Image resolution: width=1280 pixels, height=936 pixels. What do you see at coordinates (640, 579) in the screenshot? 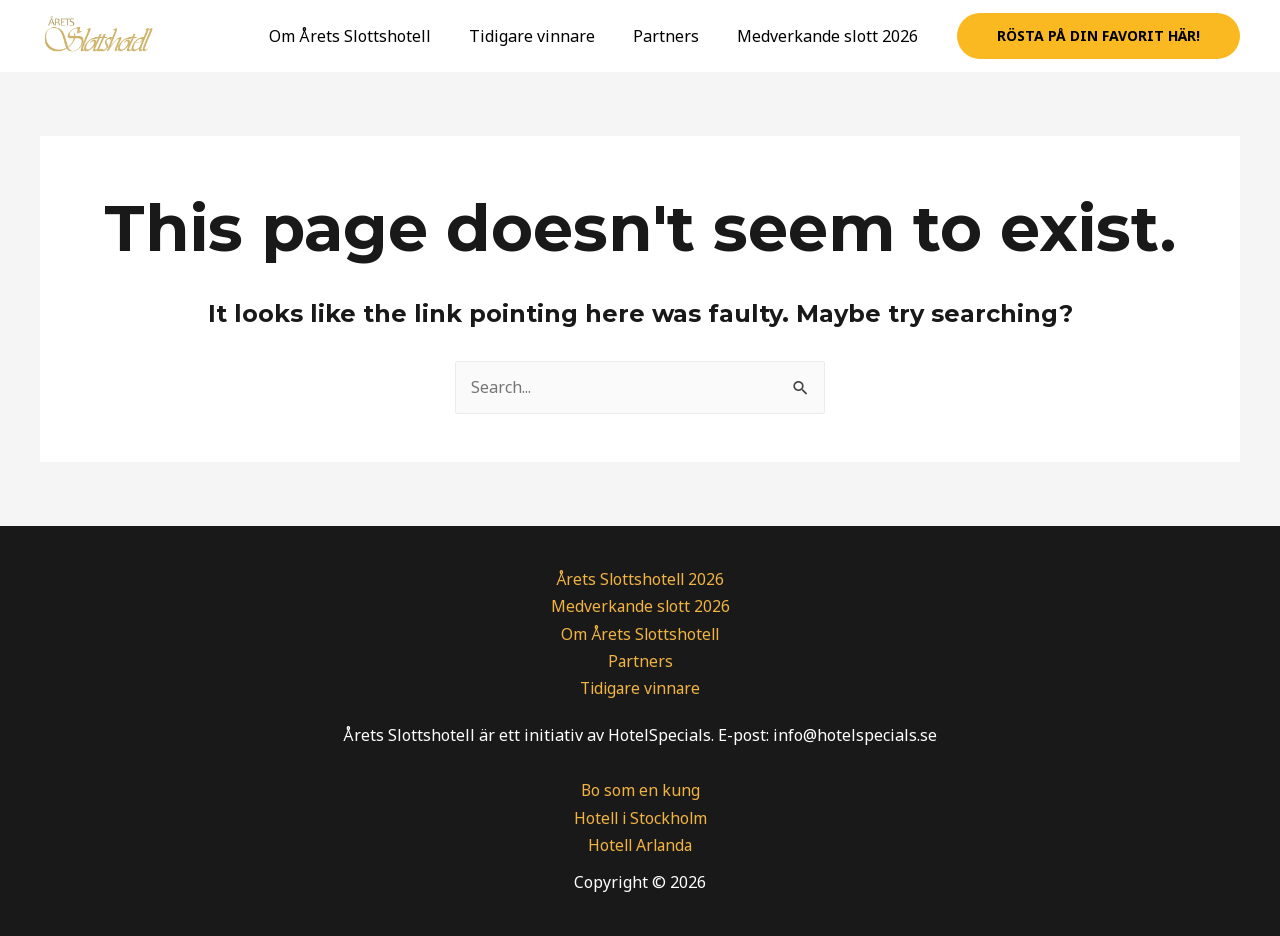
I see `Årets Slottshotell 2026` at bounding box center [640, 579].